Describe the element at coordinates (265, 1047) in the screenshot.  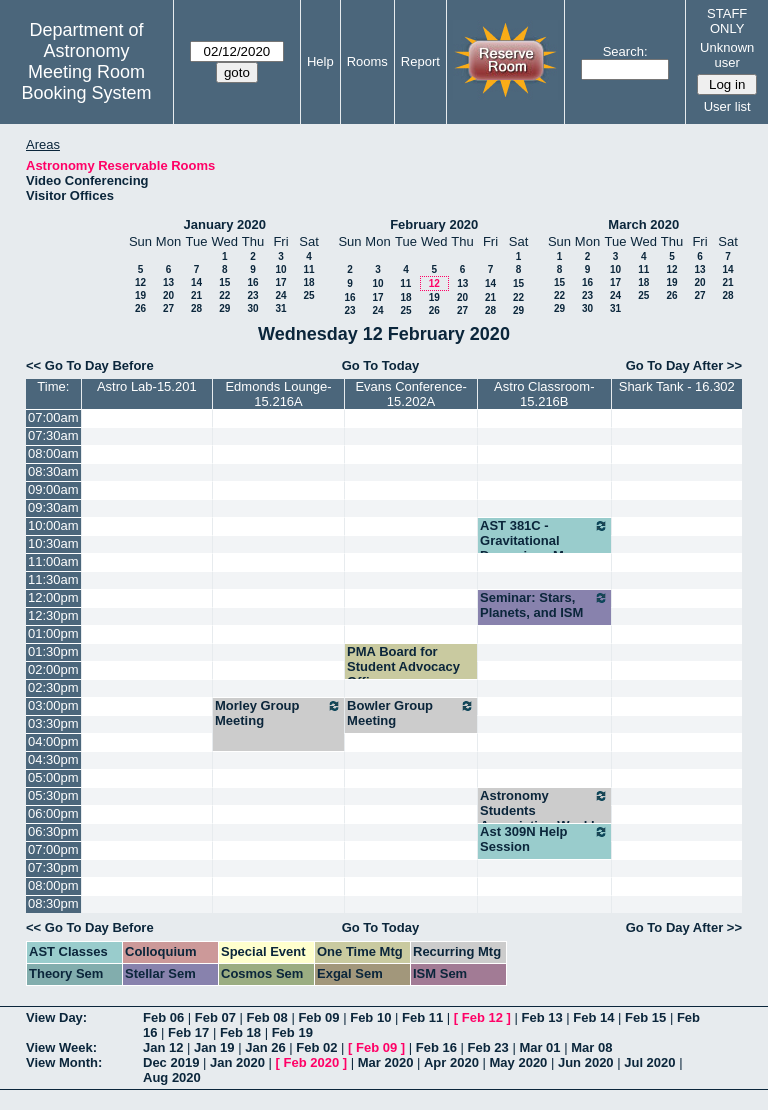
I see `Jan 26` at that location.